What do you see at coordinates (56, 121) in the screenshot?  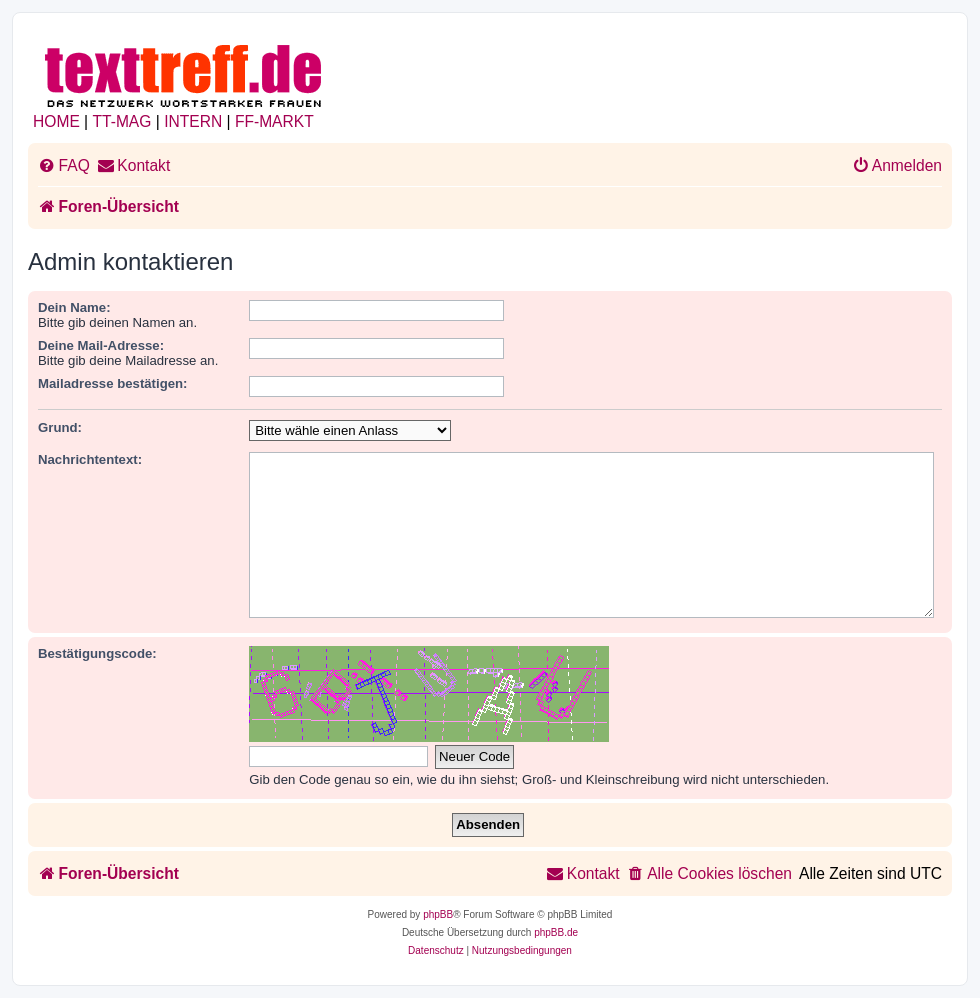 I see `HOME` at bounding box center [56, 121].